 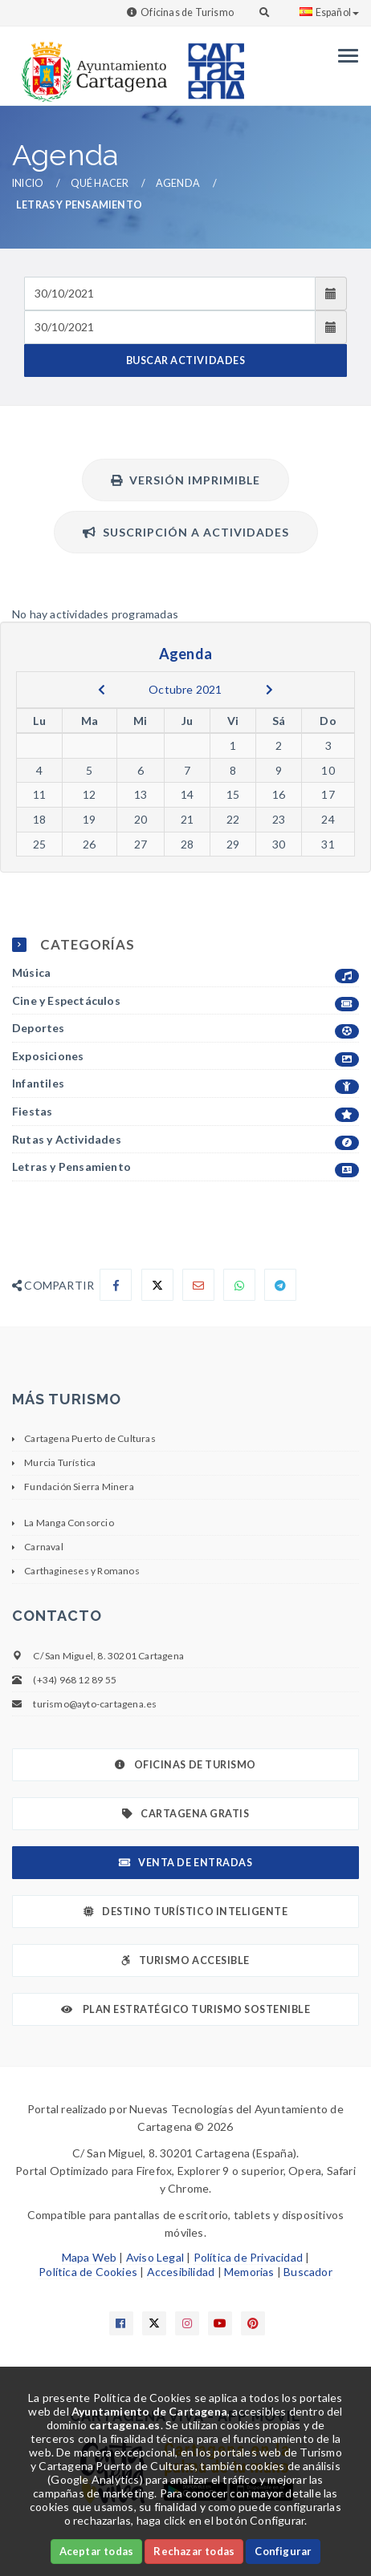 What do you see at coordinates (82, 1571) in the screenshot?
I see `Carthagineses y Romanos` at bounding box center [82, 1571].